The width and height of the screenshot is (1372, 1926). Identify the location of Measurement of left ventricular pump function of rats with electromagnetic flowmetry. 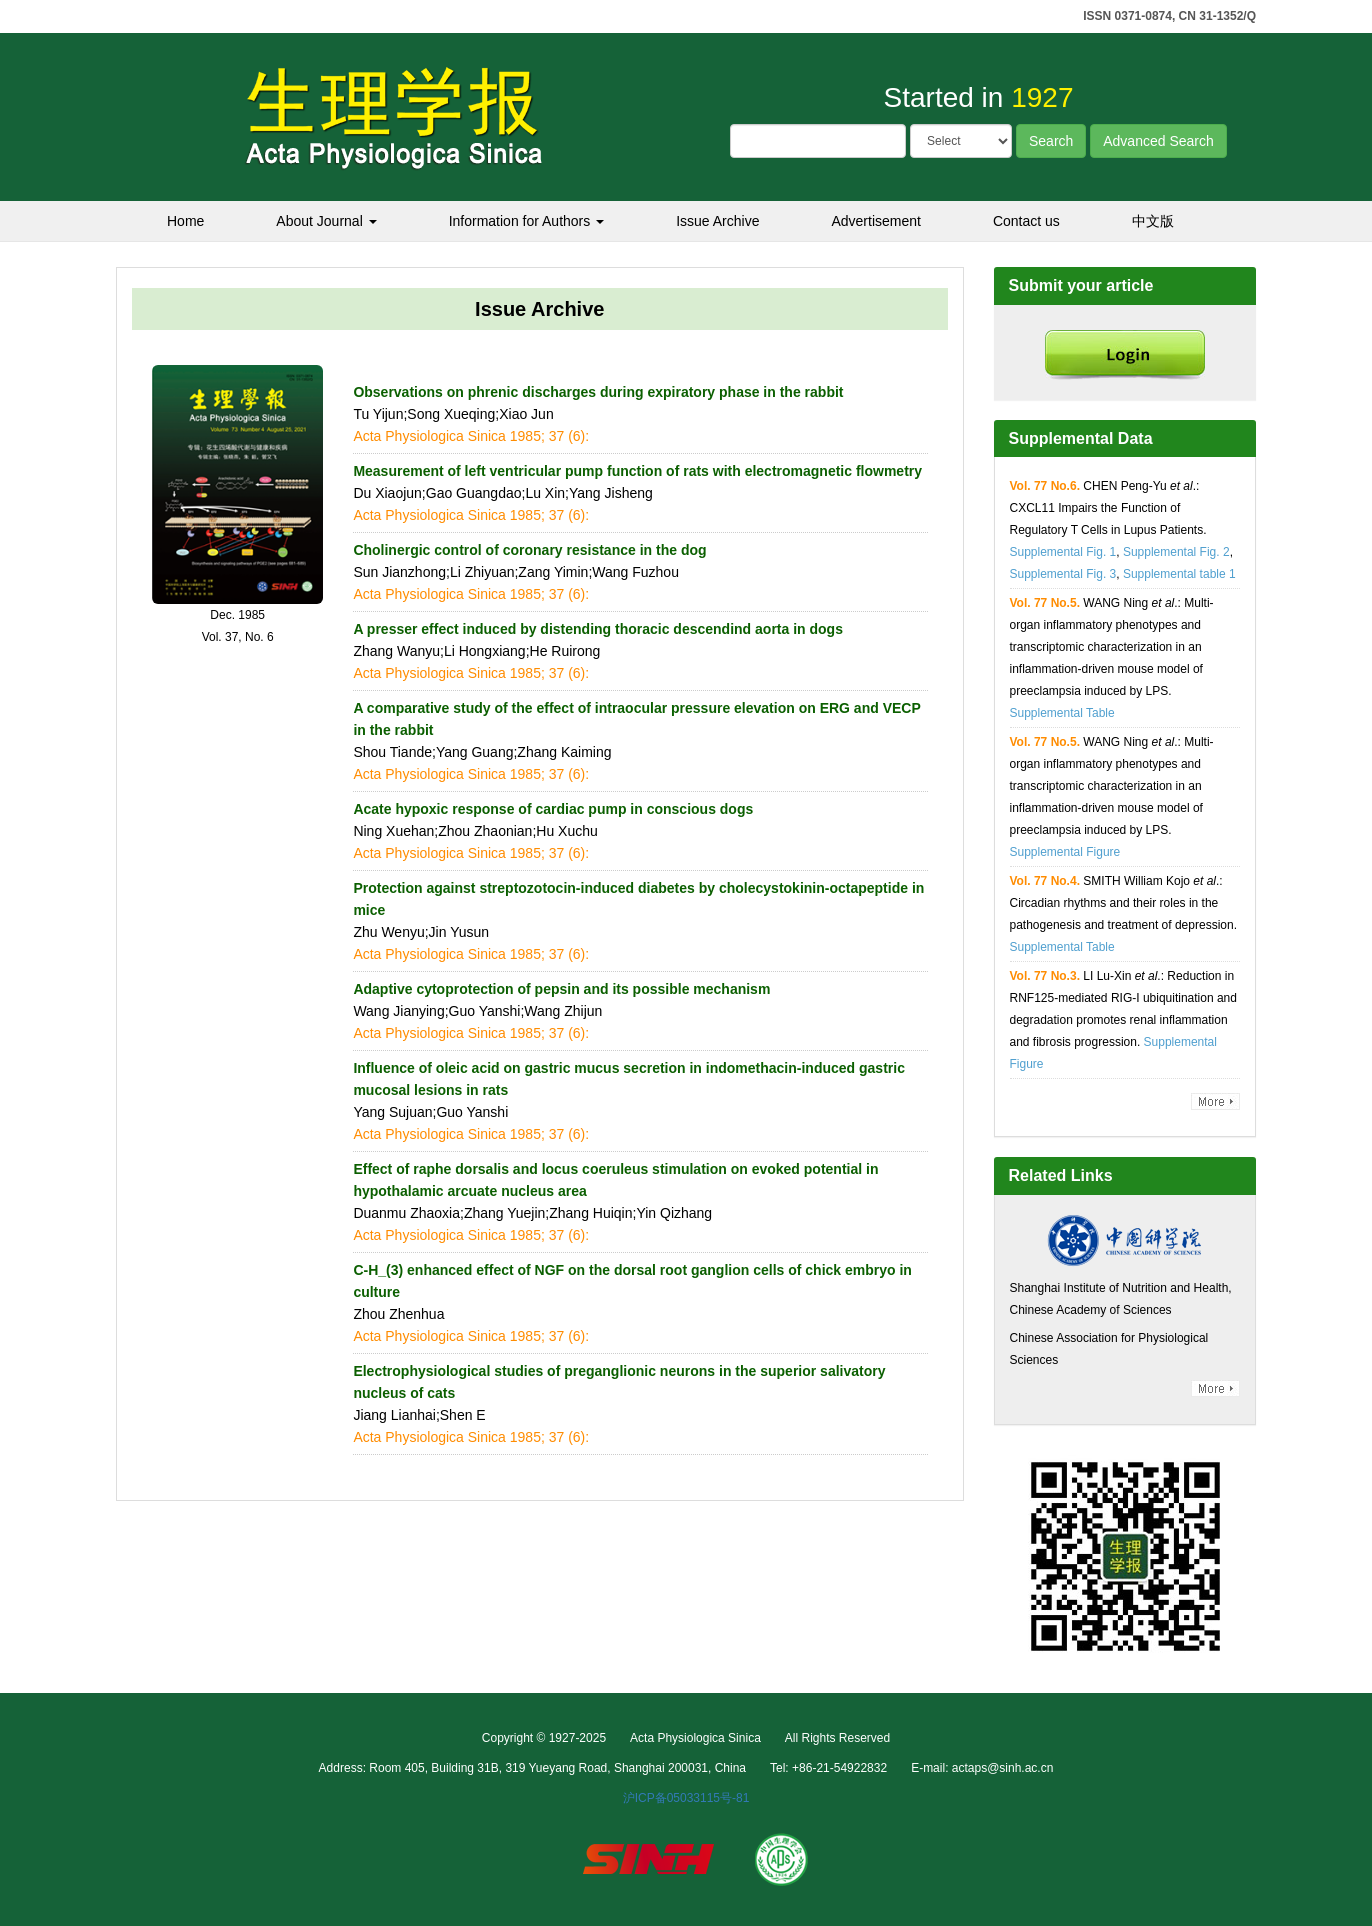
(637, 471).